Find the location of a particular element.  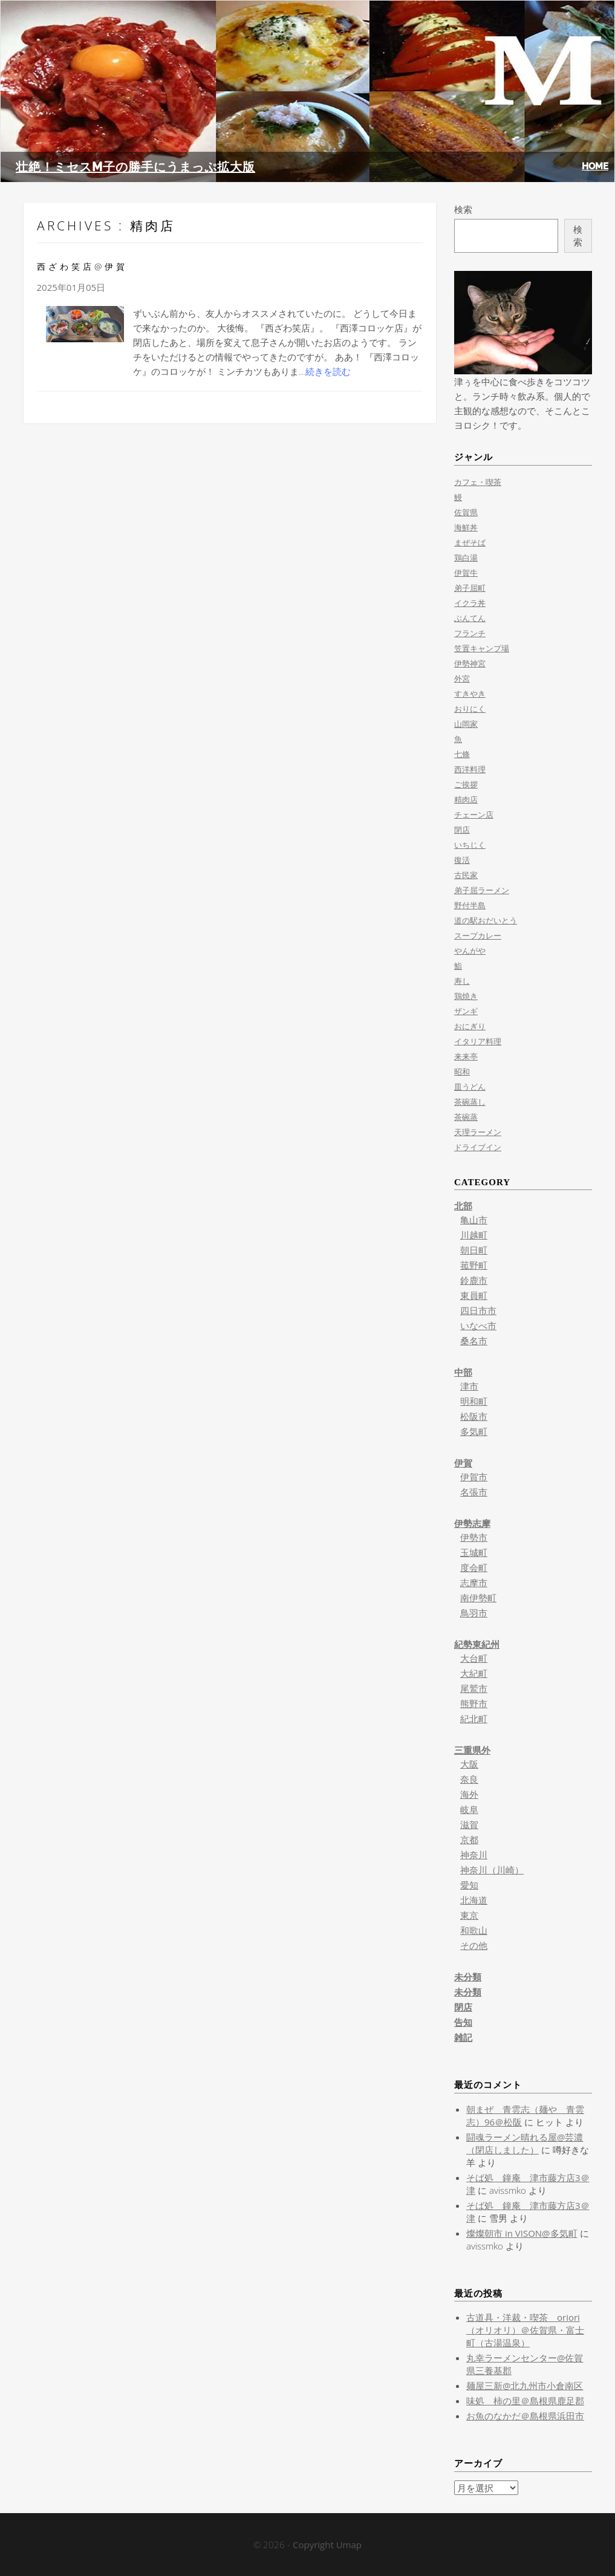

七條 is located at coordinates (462, 754).